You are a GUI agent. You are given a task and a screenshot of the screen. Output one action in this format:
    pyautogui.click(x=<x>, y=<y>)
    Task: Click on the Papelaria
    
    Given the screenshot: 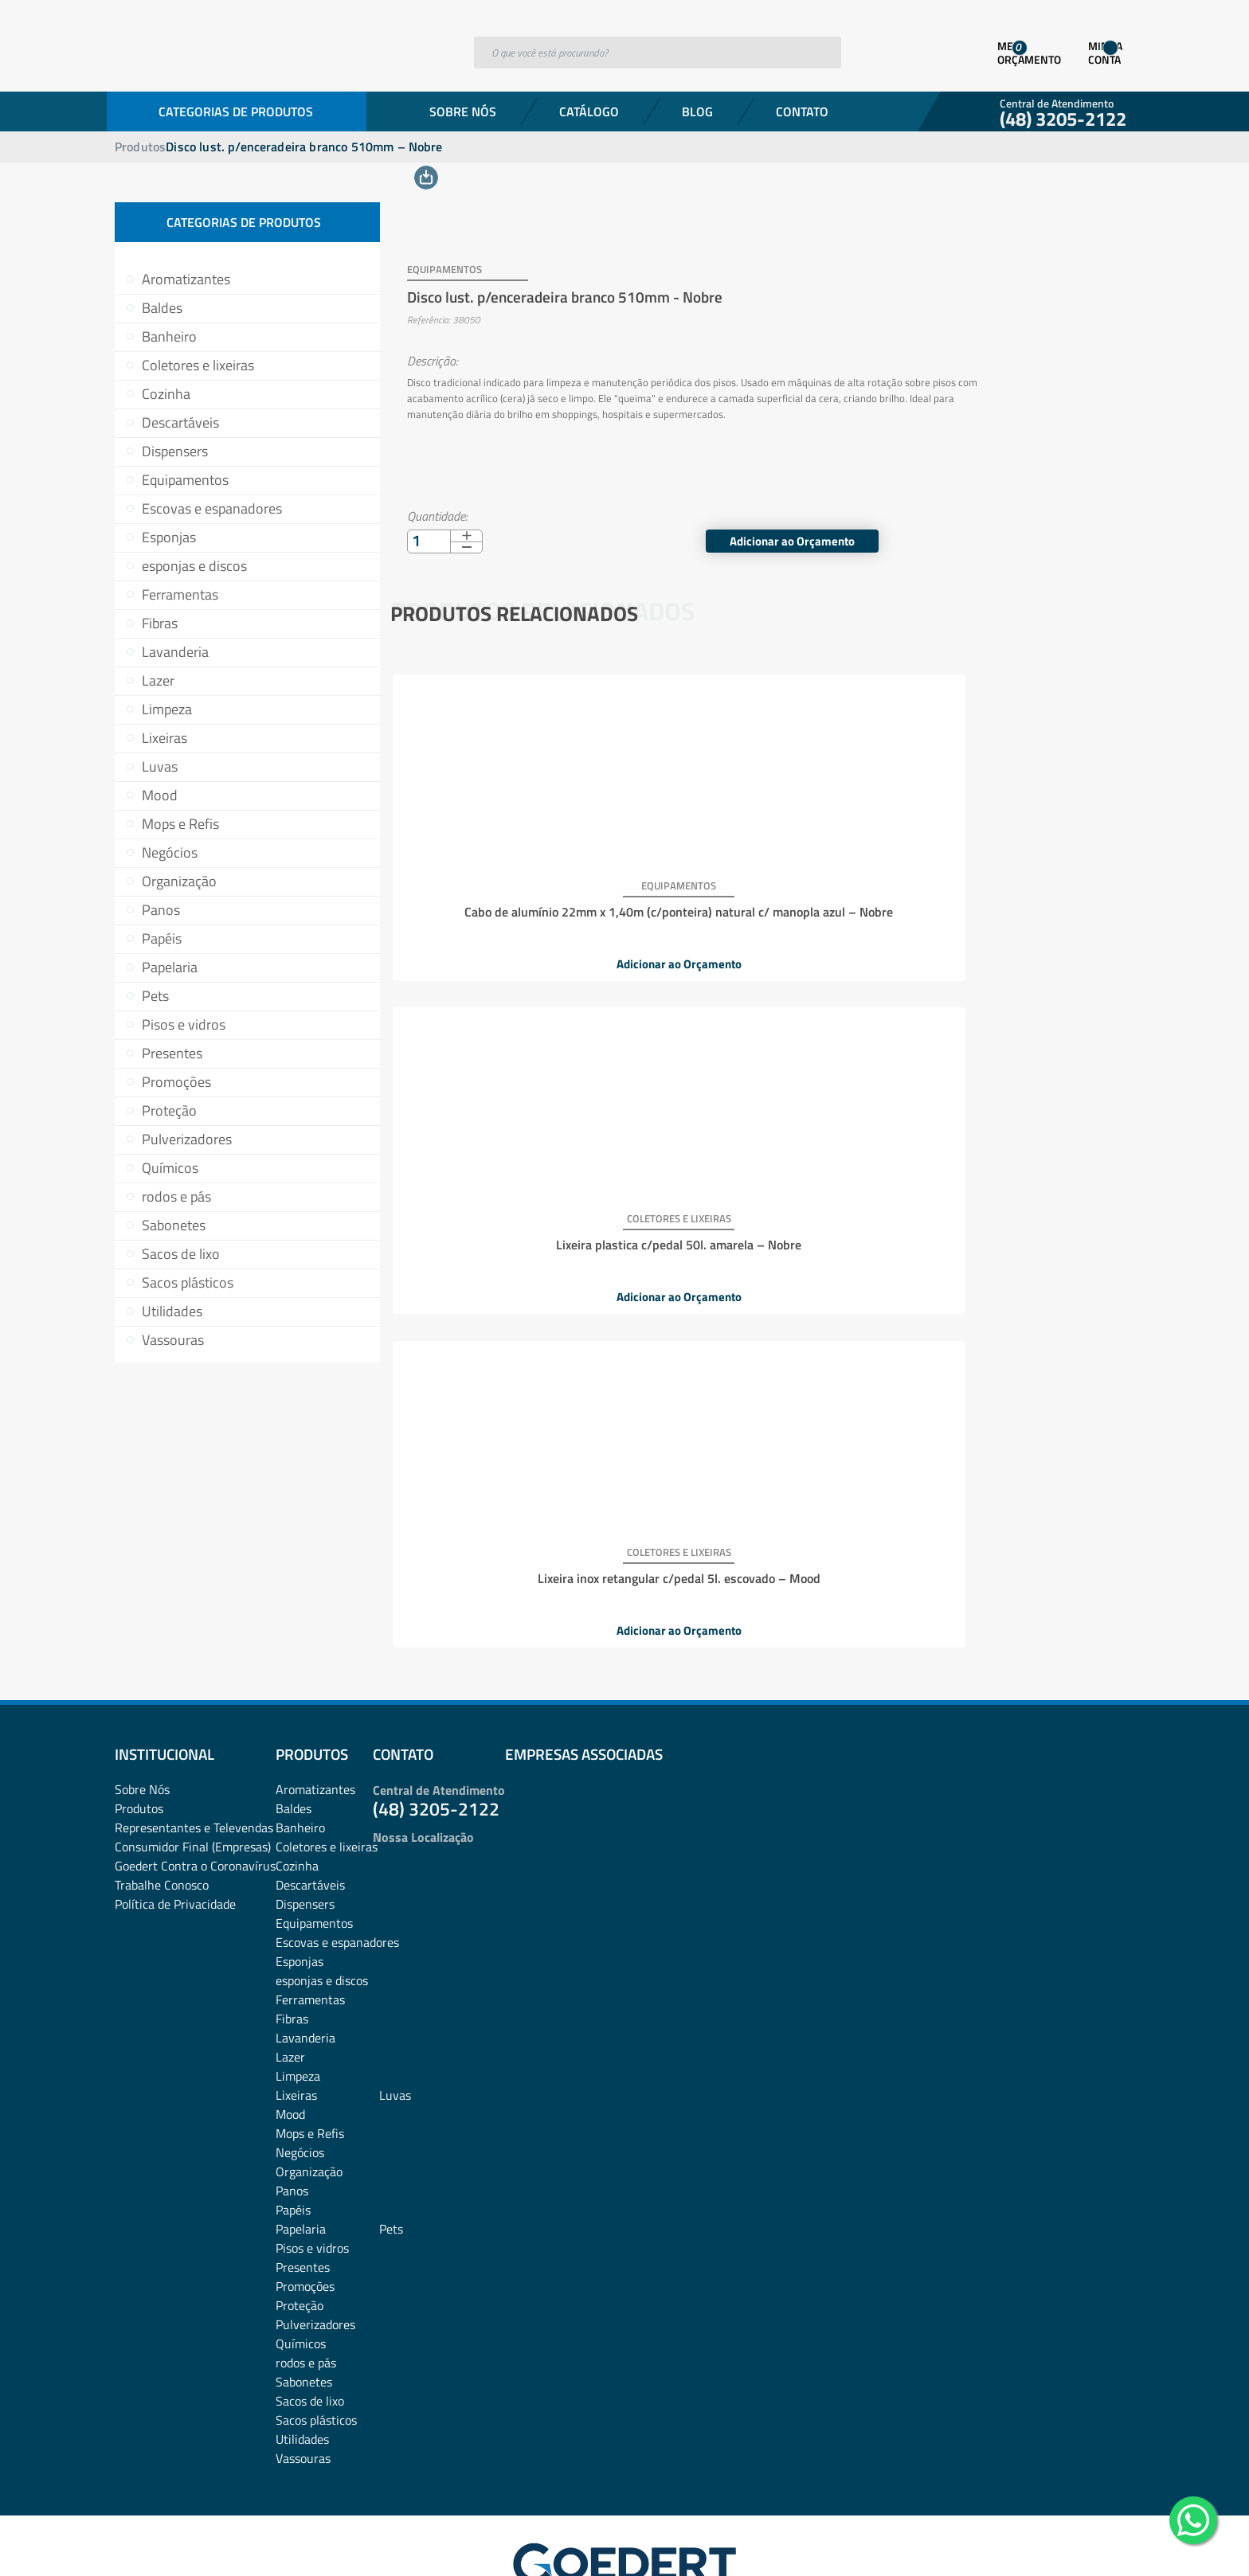 What is the action you would take?
    pyautogui.click(x=170, y=967)
    